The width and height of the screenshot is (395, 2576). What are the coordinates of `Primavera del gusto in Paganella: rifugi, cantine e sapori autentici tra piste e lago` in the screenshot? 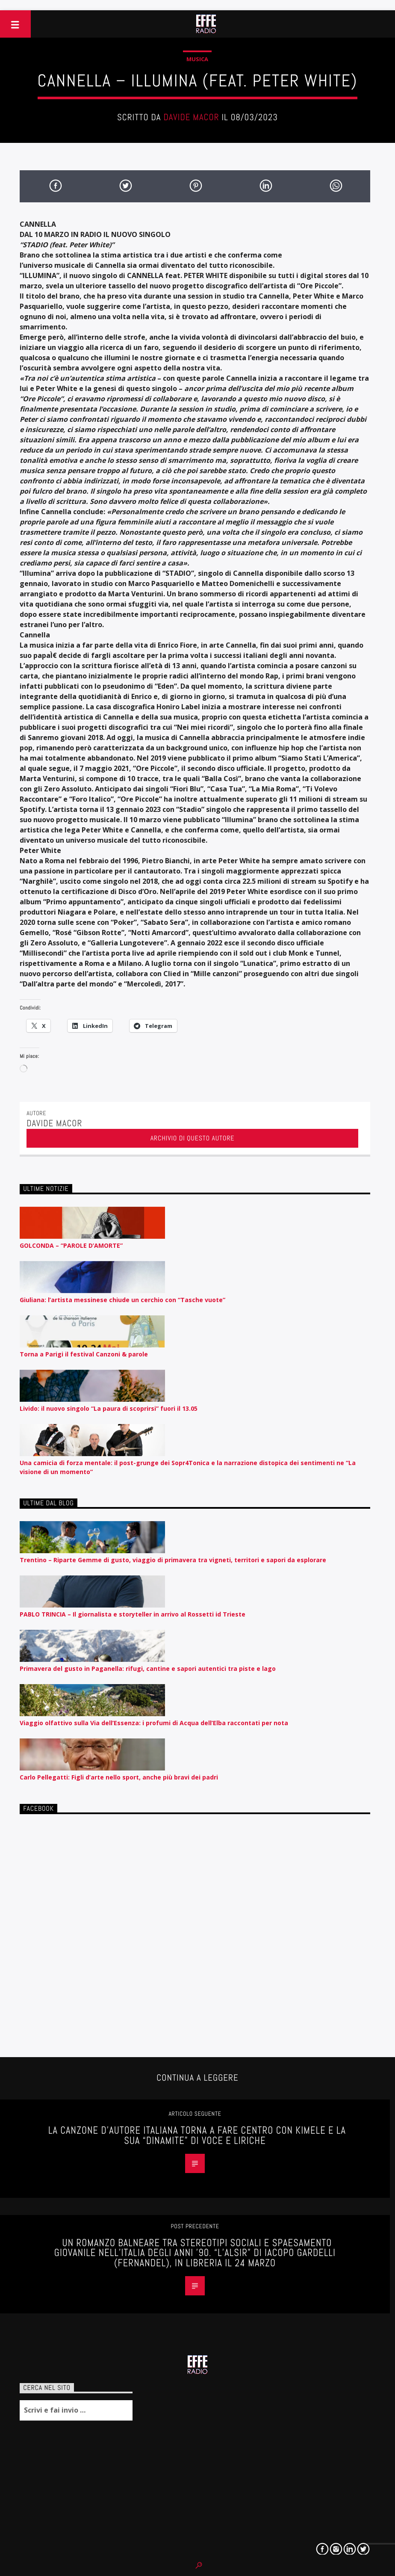 It's located at (148, 1668).